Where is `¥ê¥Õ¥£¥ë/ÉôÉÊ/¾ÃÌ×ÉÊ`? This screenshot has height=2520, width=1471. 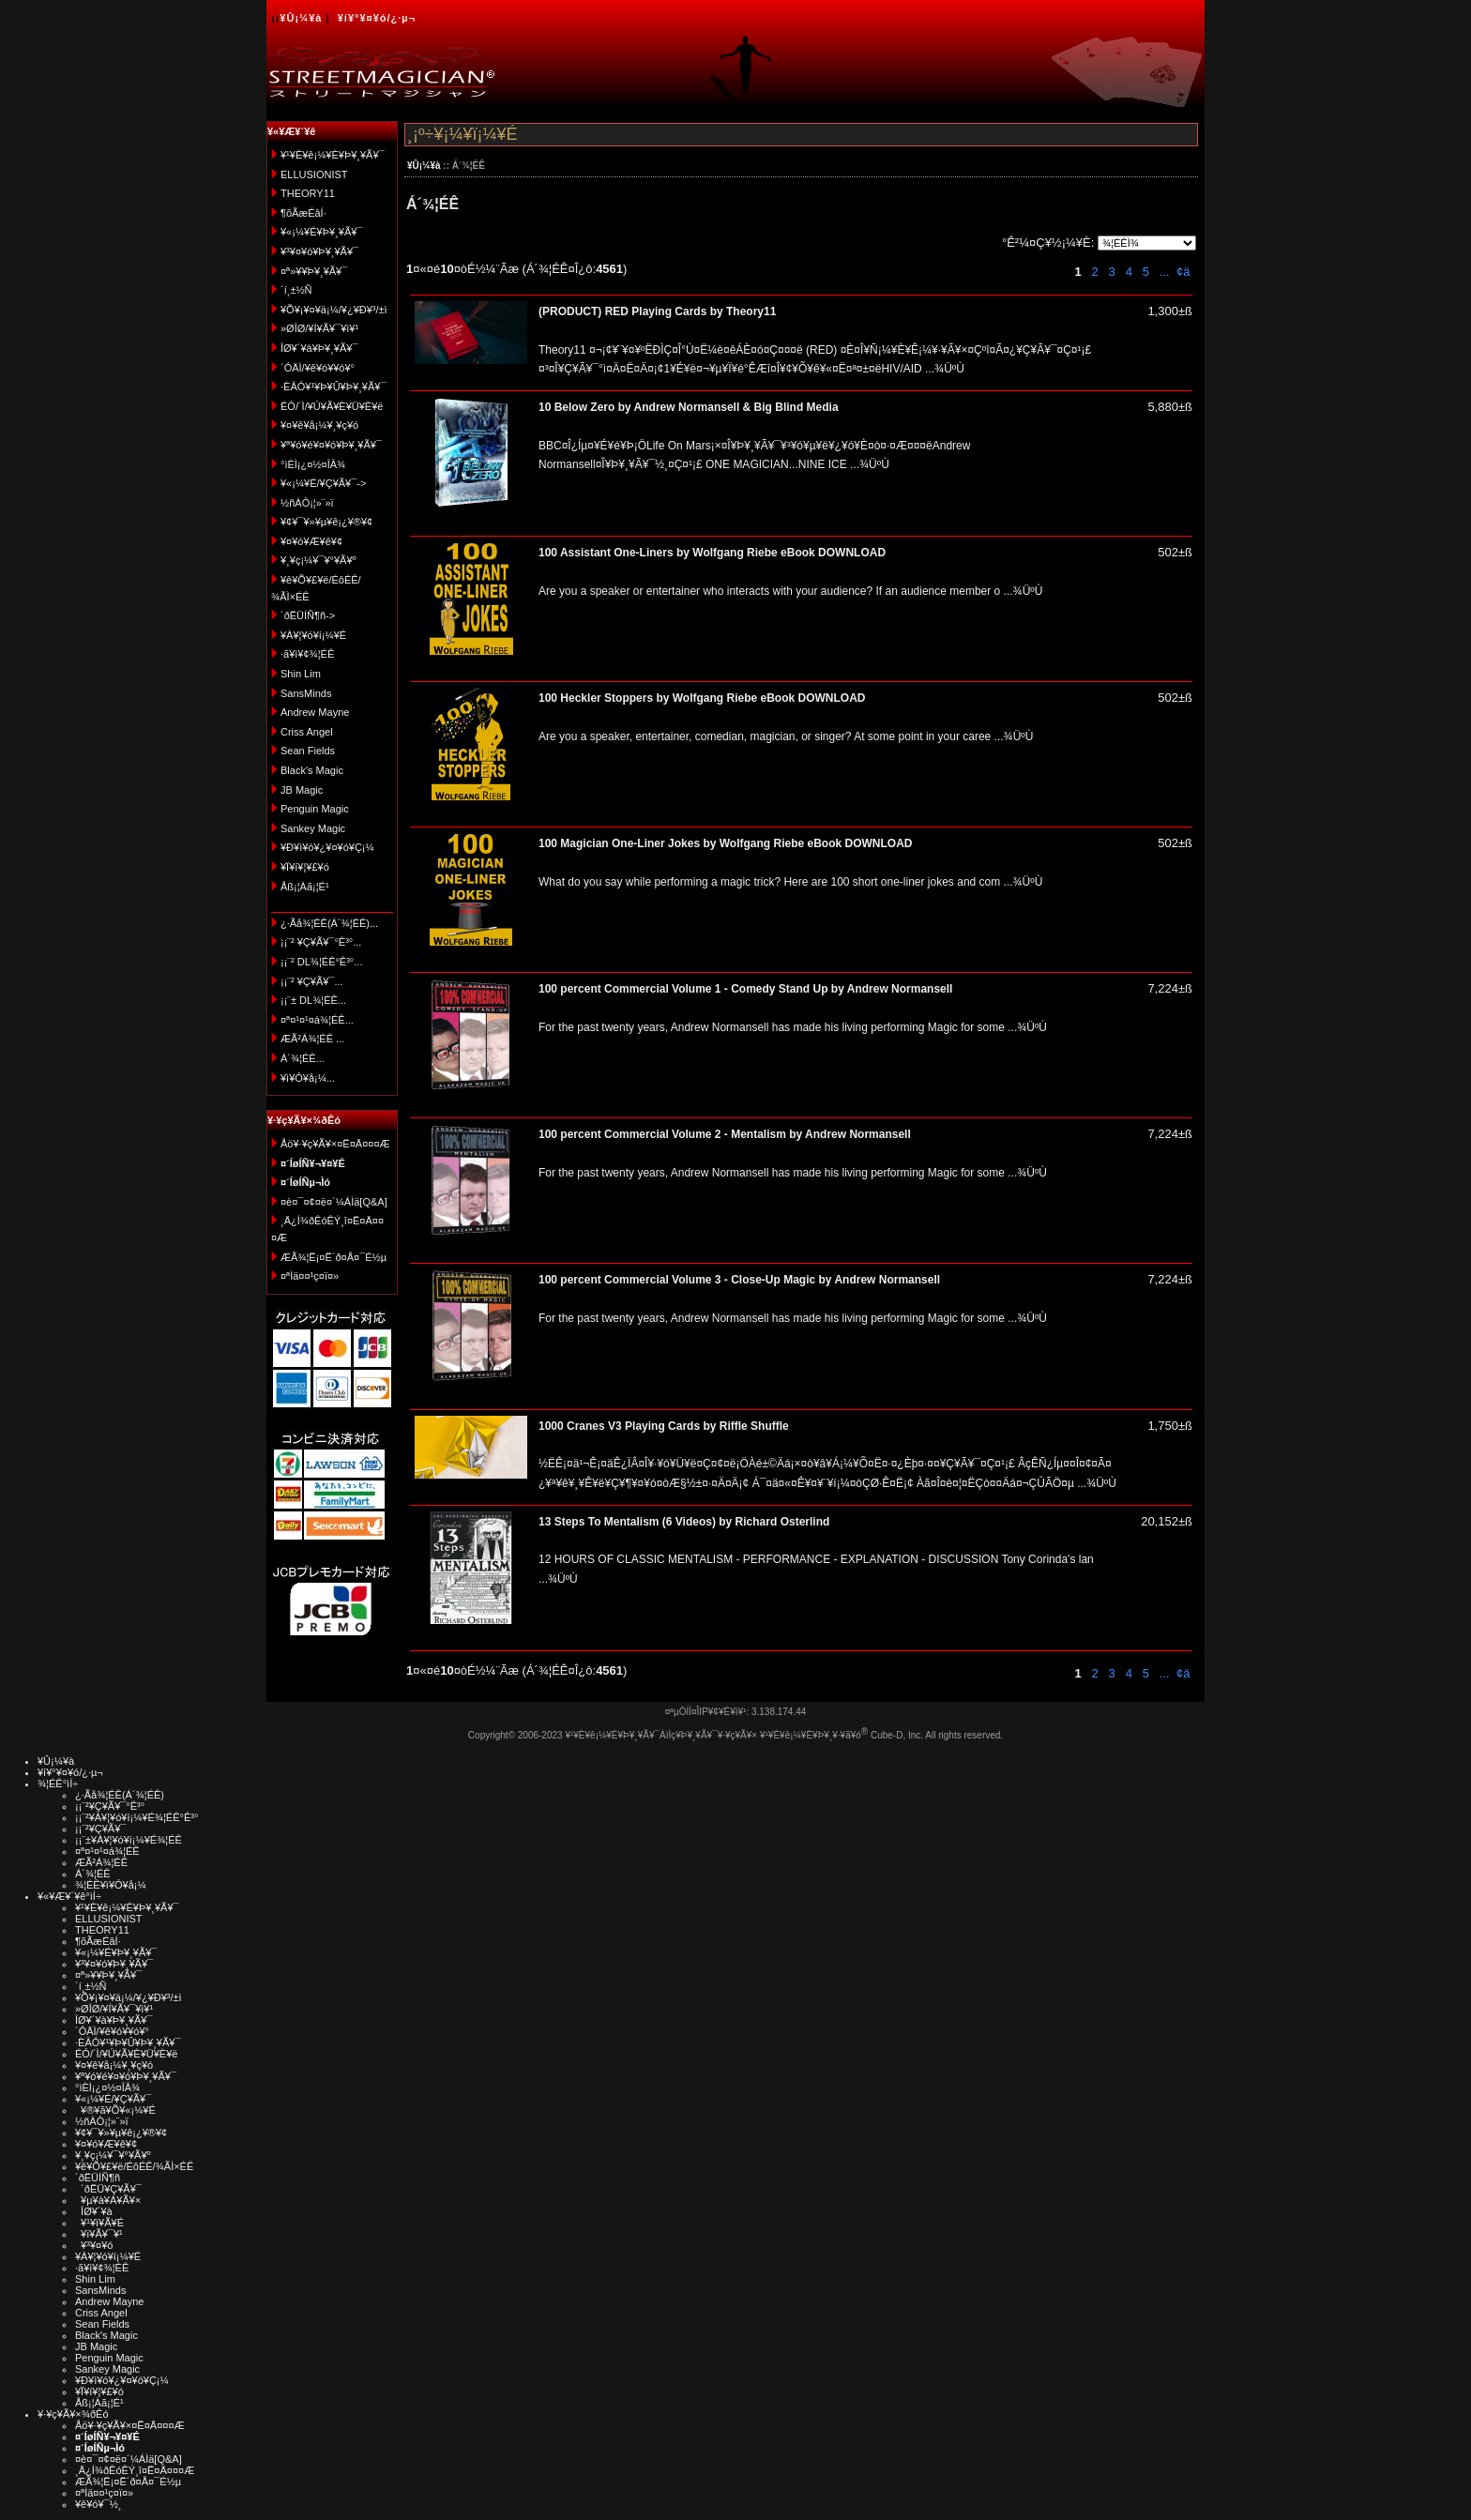 ¥ê¥Õ¥£¥ë/ÉôÉÊ/¾ÃÌ×ÉÊ is located at coordinates (134, 2166).